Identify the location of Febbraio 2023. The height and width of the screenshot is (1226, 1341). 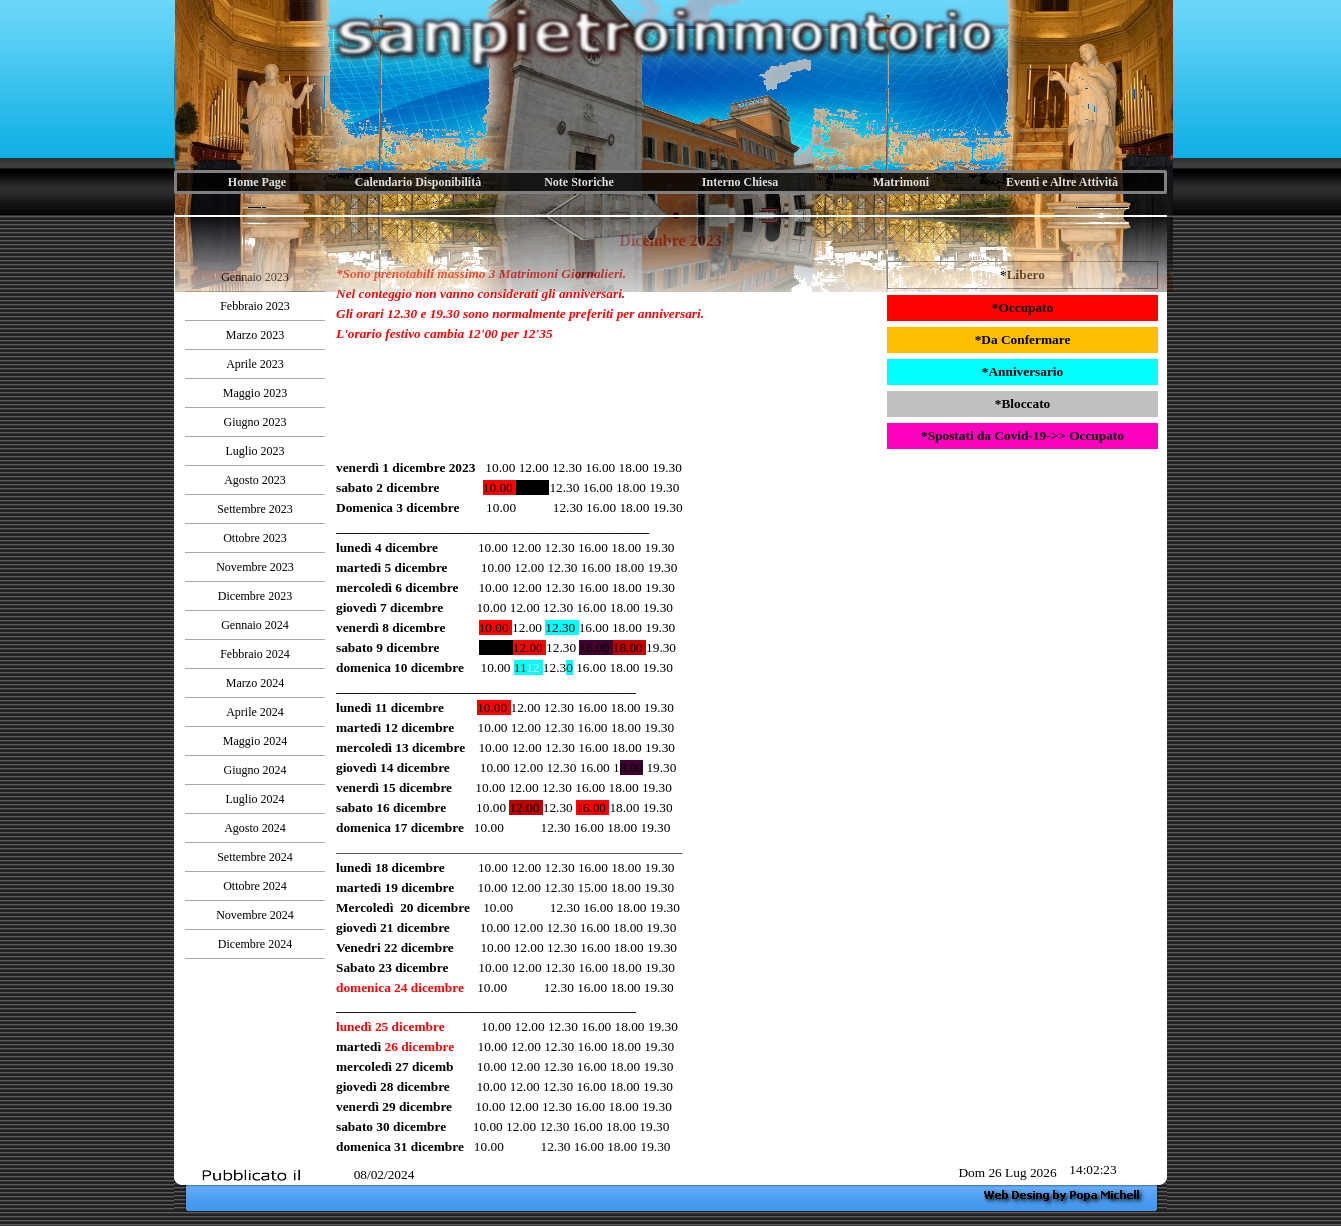
(255, 306).